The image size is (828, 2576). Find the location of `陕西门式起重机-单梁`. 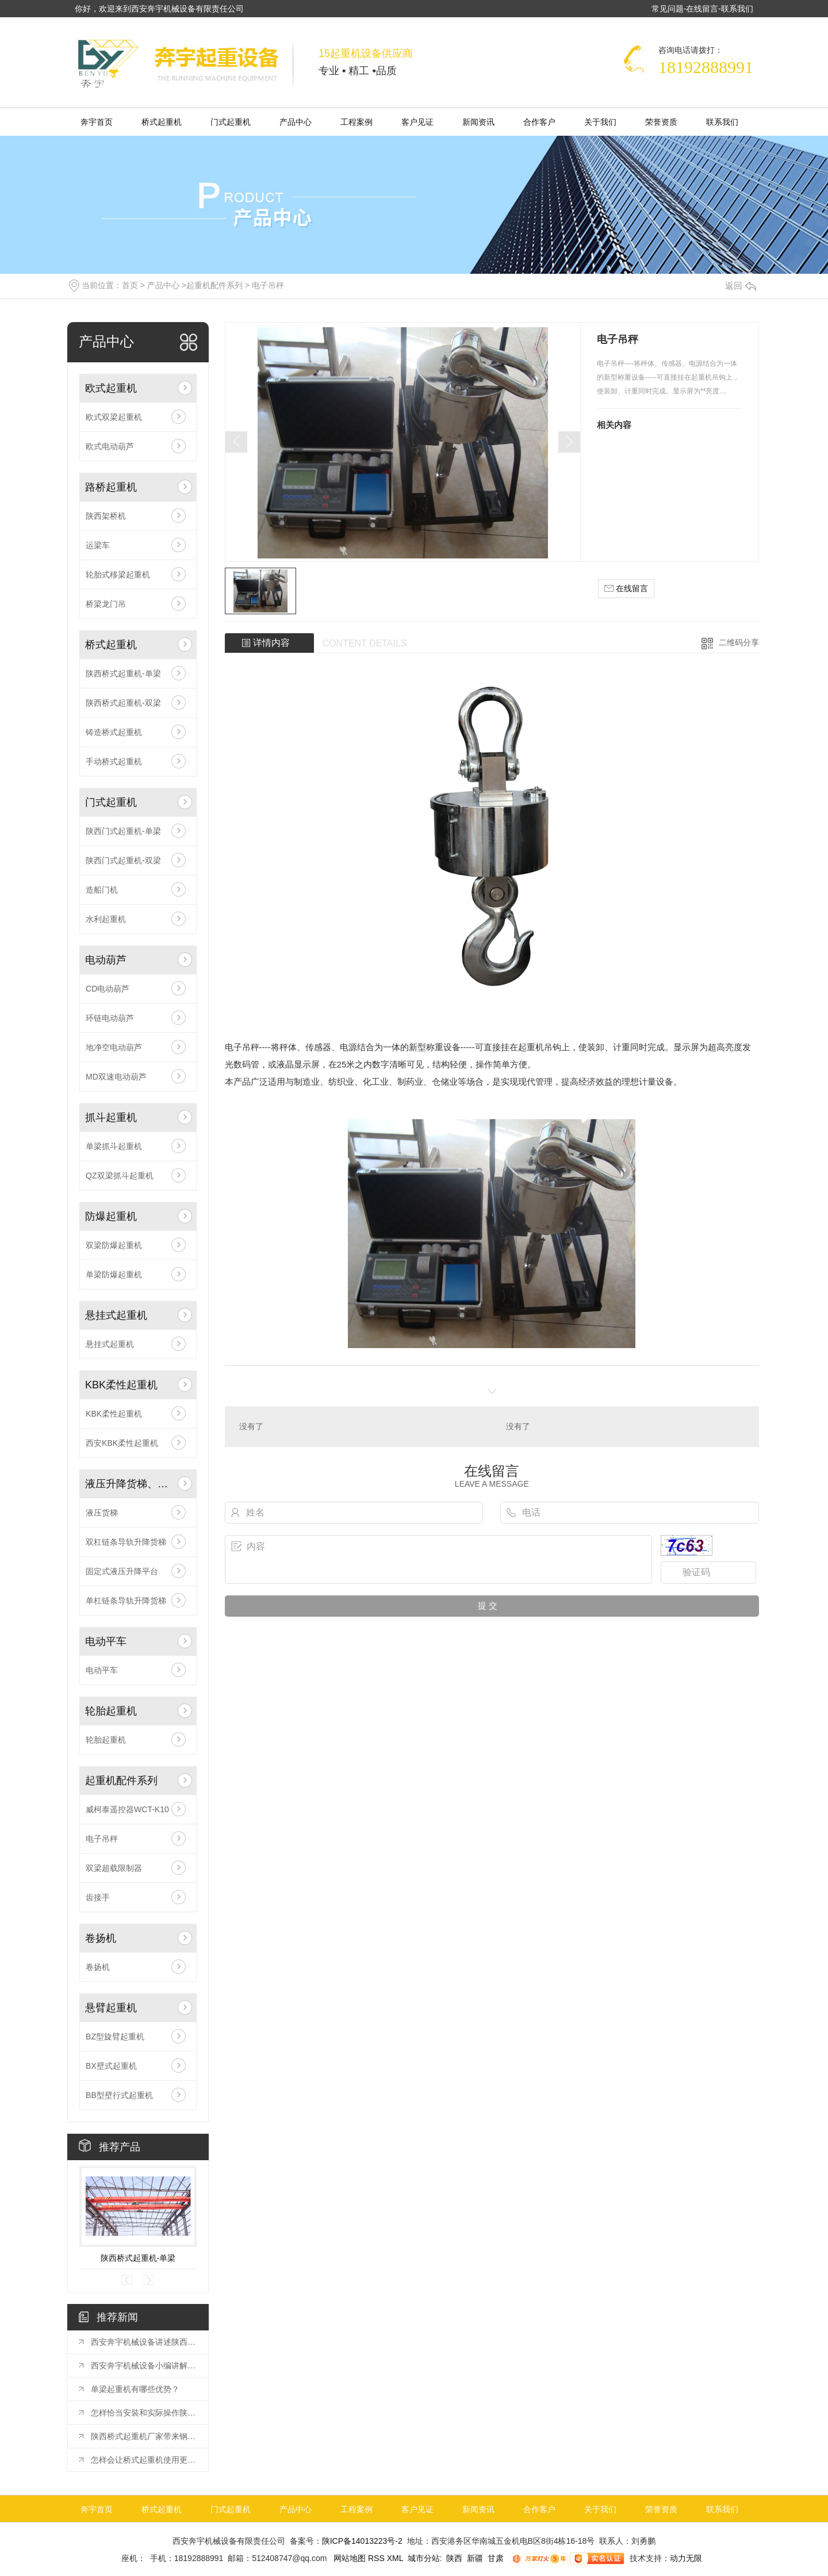

陕西门式起重机-单梁 is located at coordinates (123, 831).